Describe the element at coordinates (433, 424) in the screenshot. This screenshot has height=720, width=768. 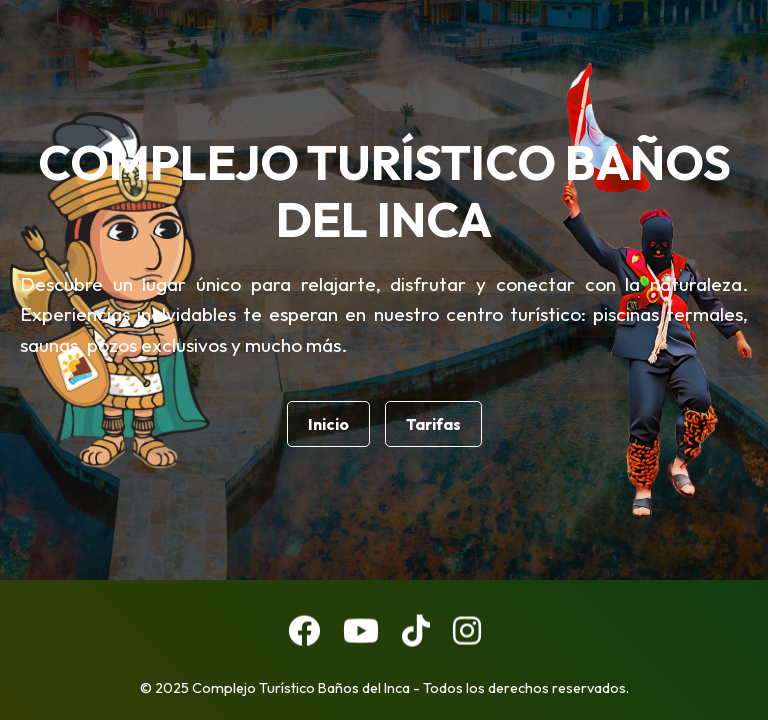
I see `Tarifas` at that location.